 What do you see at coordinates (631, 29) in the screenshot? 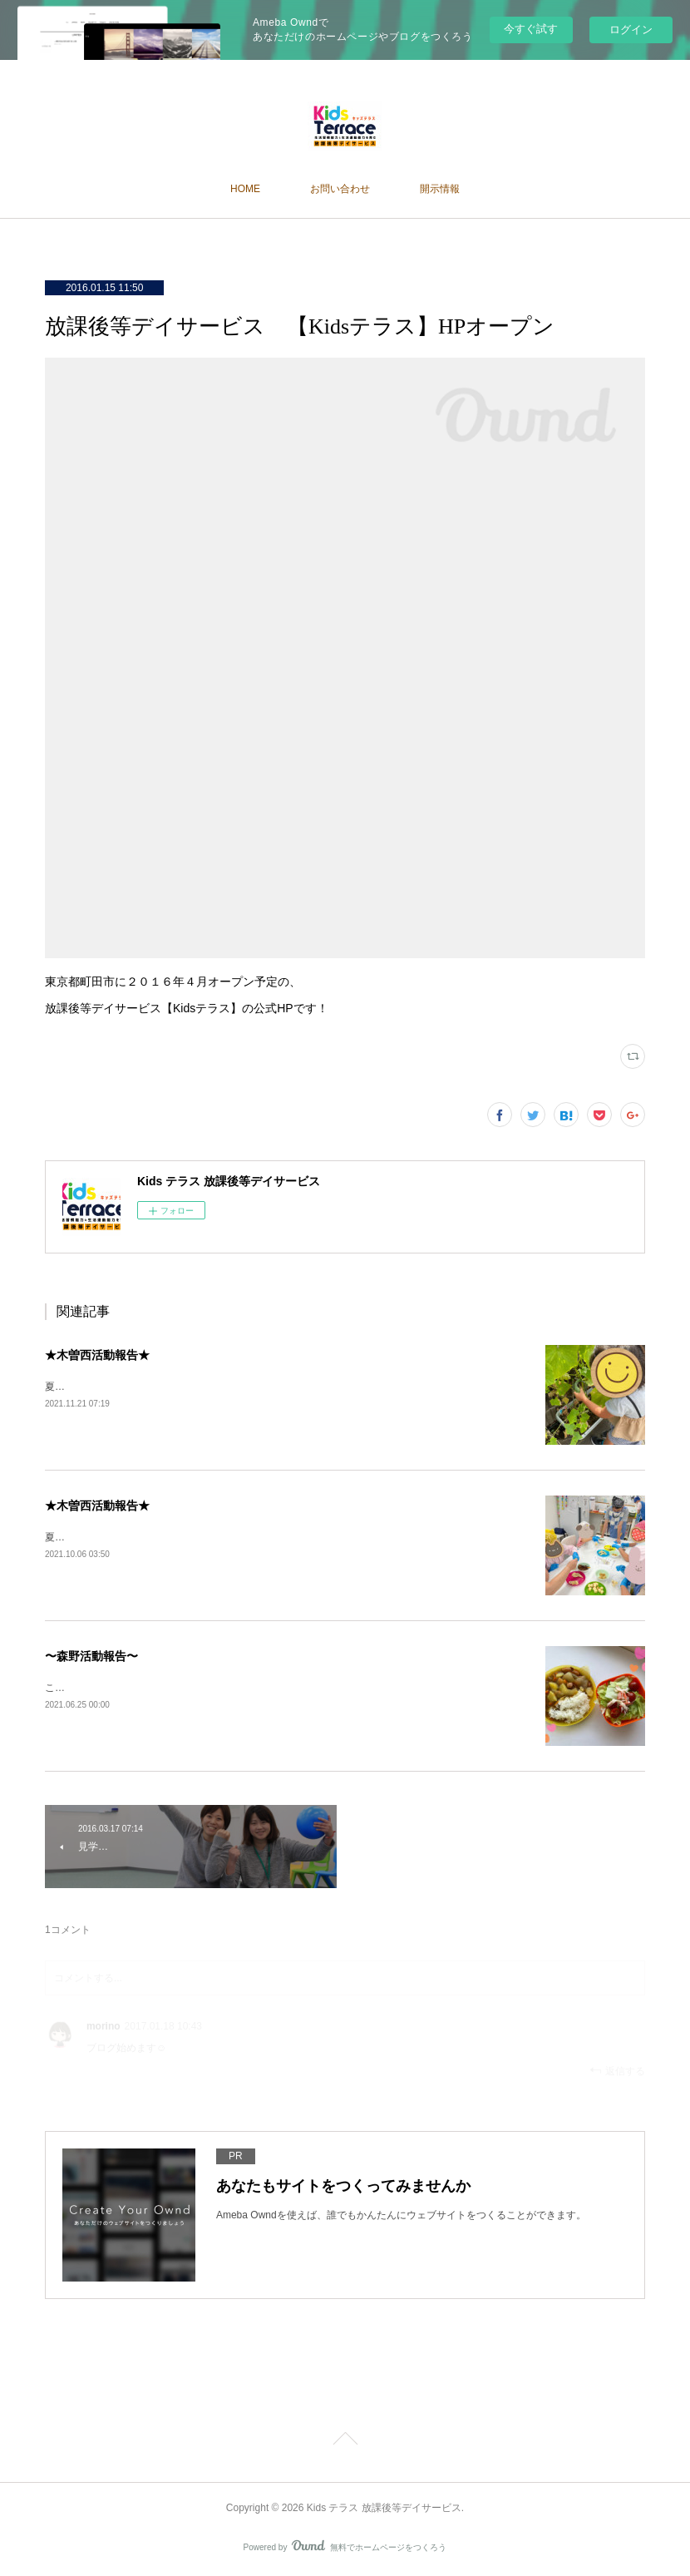
I see `ログイン` at bounding box center [631, 29].